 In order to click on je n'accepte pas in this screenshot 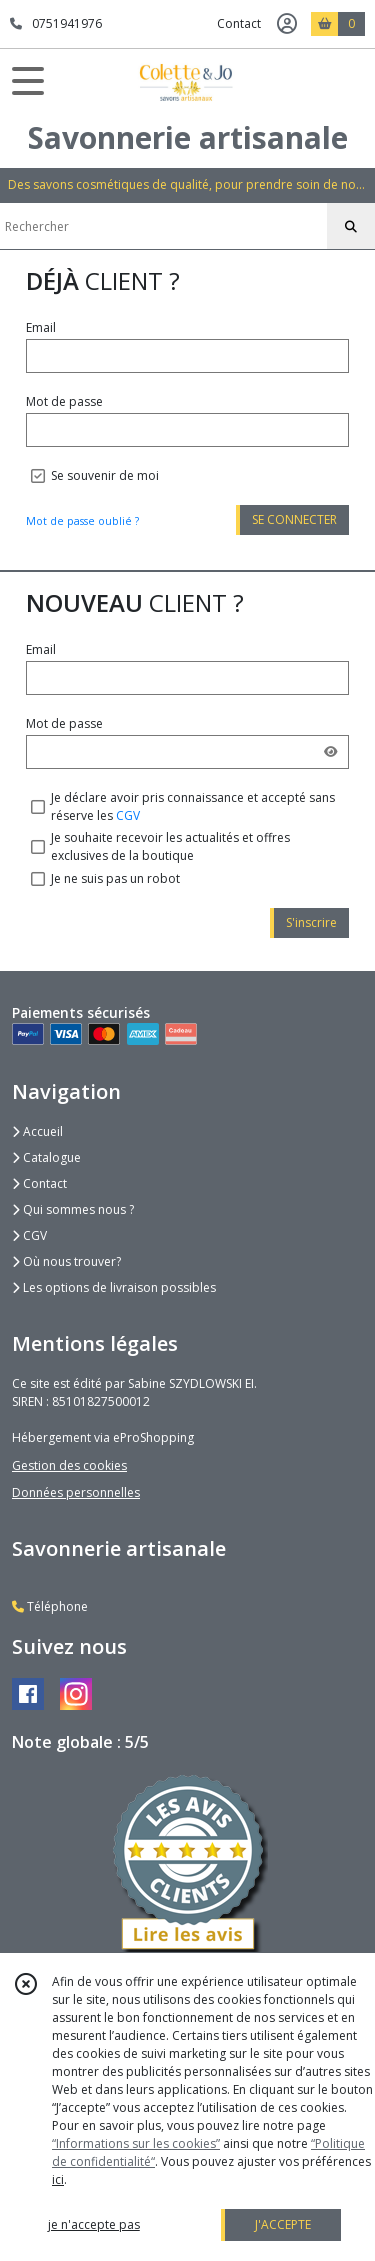, I will do `click(94, 2224)`.